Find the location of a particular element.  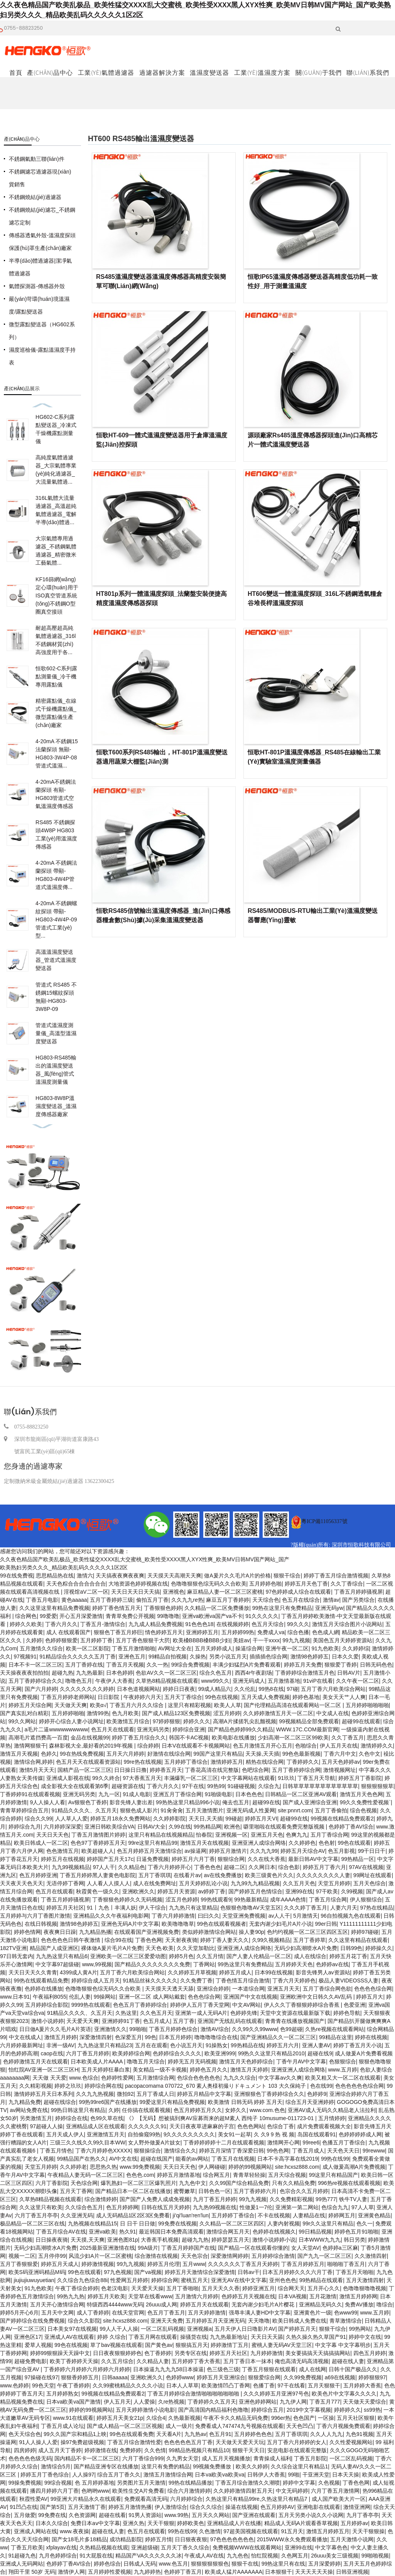

狠狠干在线 is located at coordinates (244, 2564).